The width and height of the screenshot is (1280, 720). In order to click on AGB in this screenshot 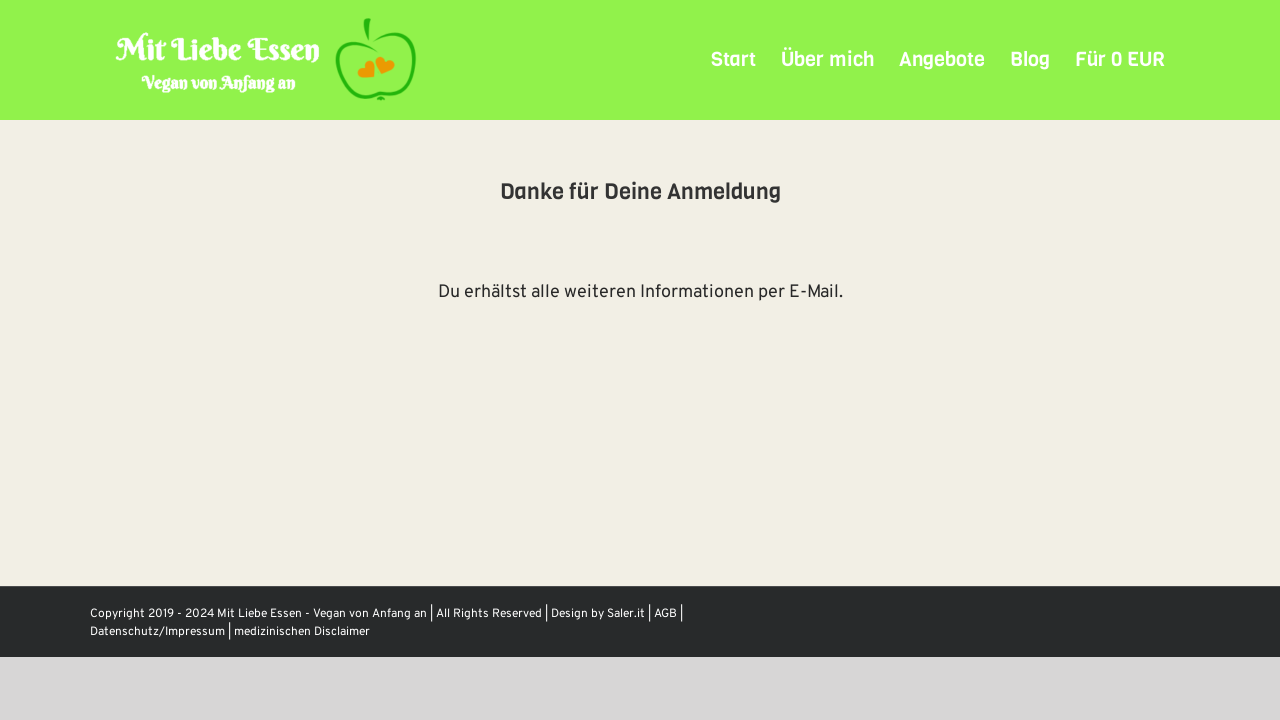, I will do `click(665, 614)`.